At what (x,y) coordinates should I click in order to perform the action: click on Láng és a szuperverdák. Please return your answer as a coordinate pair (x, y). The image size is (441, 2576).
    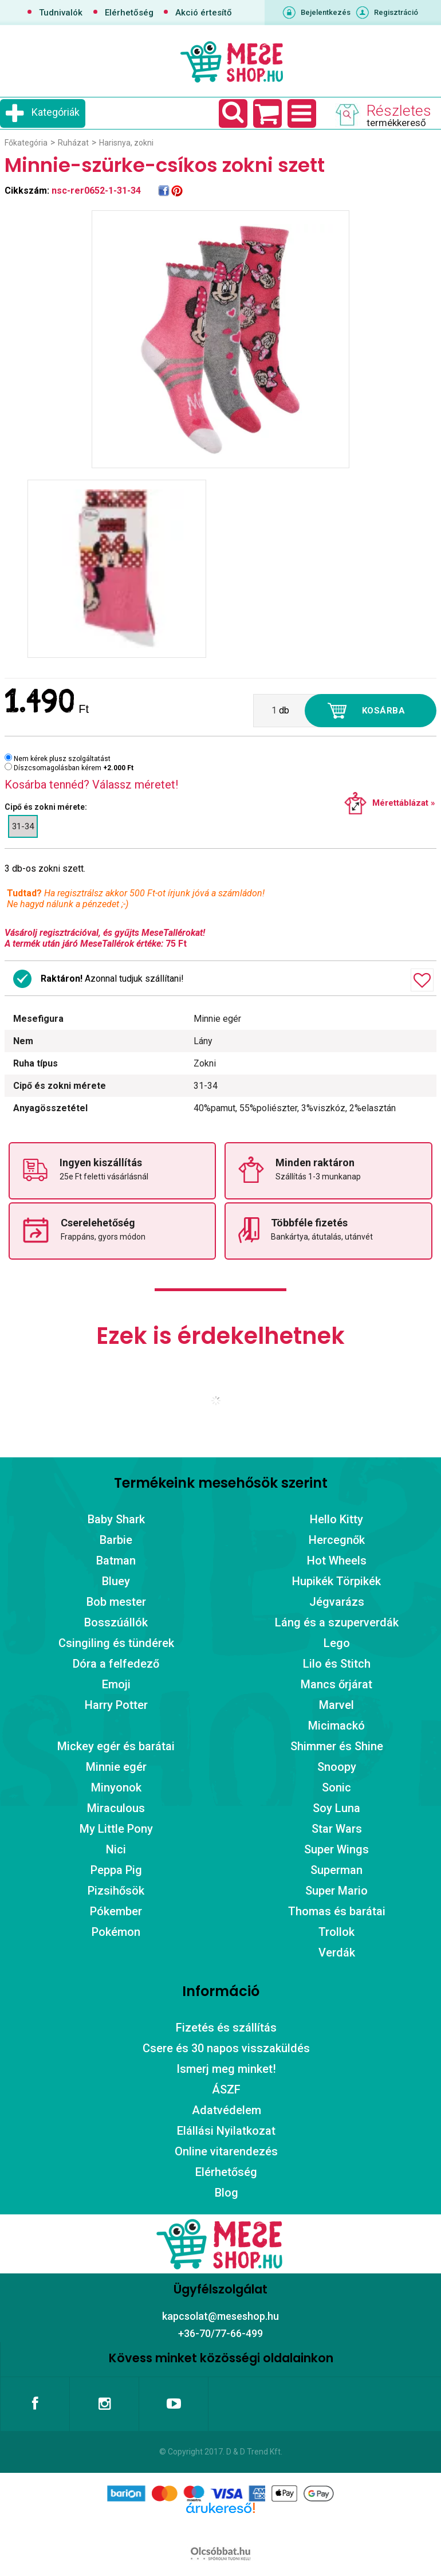
    Looking at the image, I should click on (337, 1622).